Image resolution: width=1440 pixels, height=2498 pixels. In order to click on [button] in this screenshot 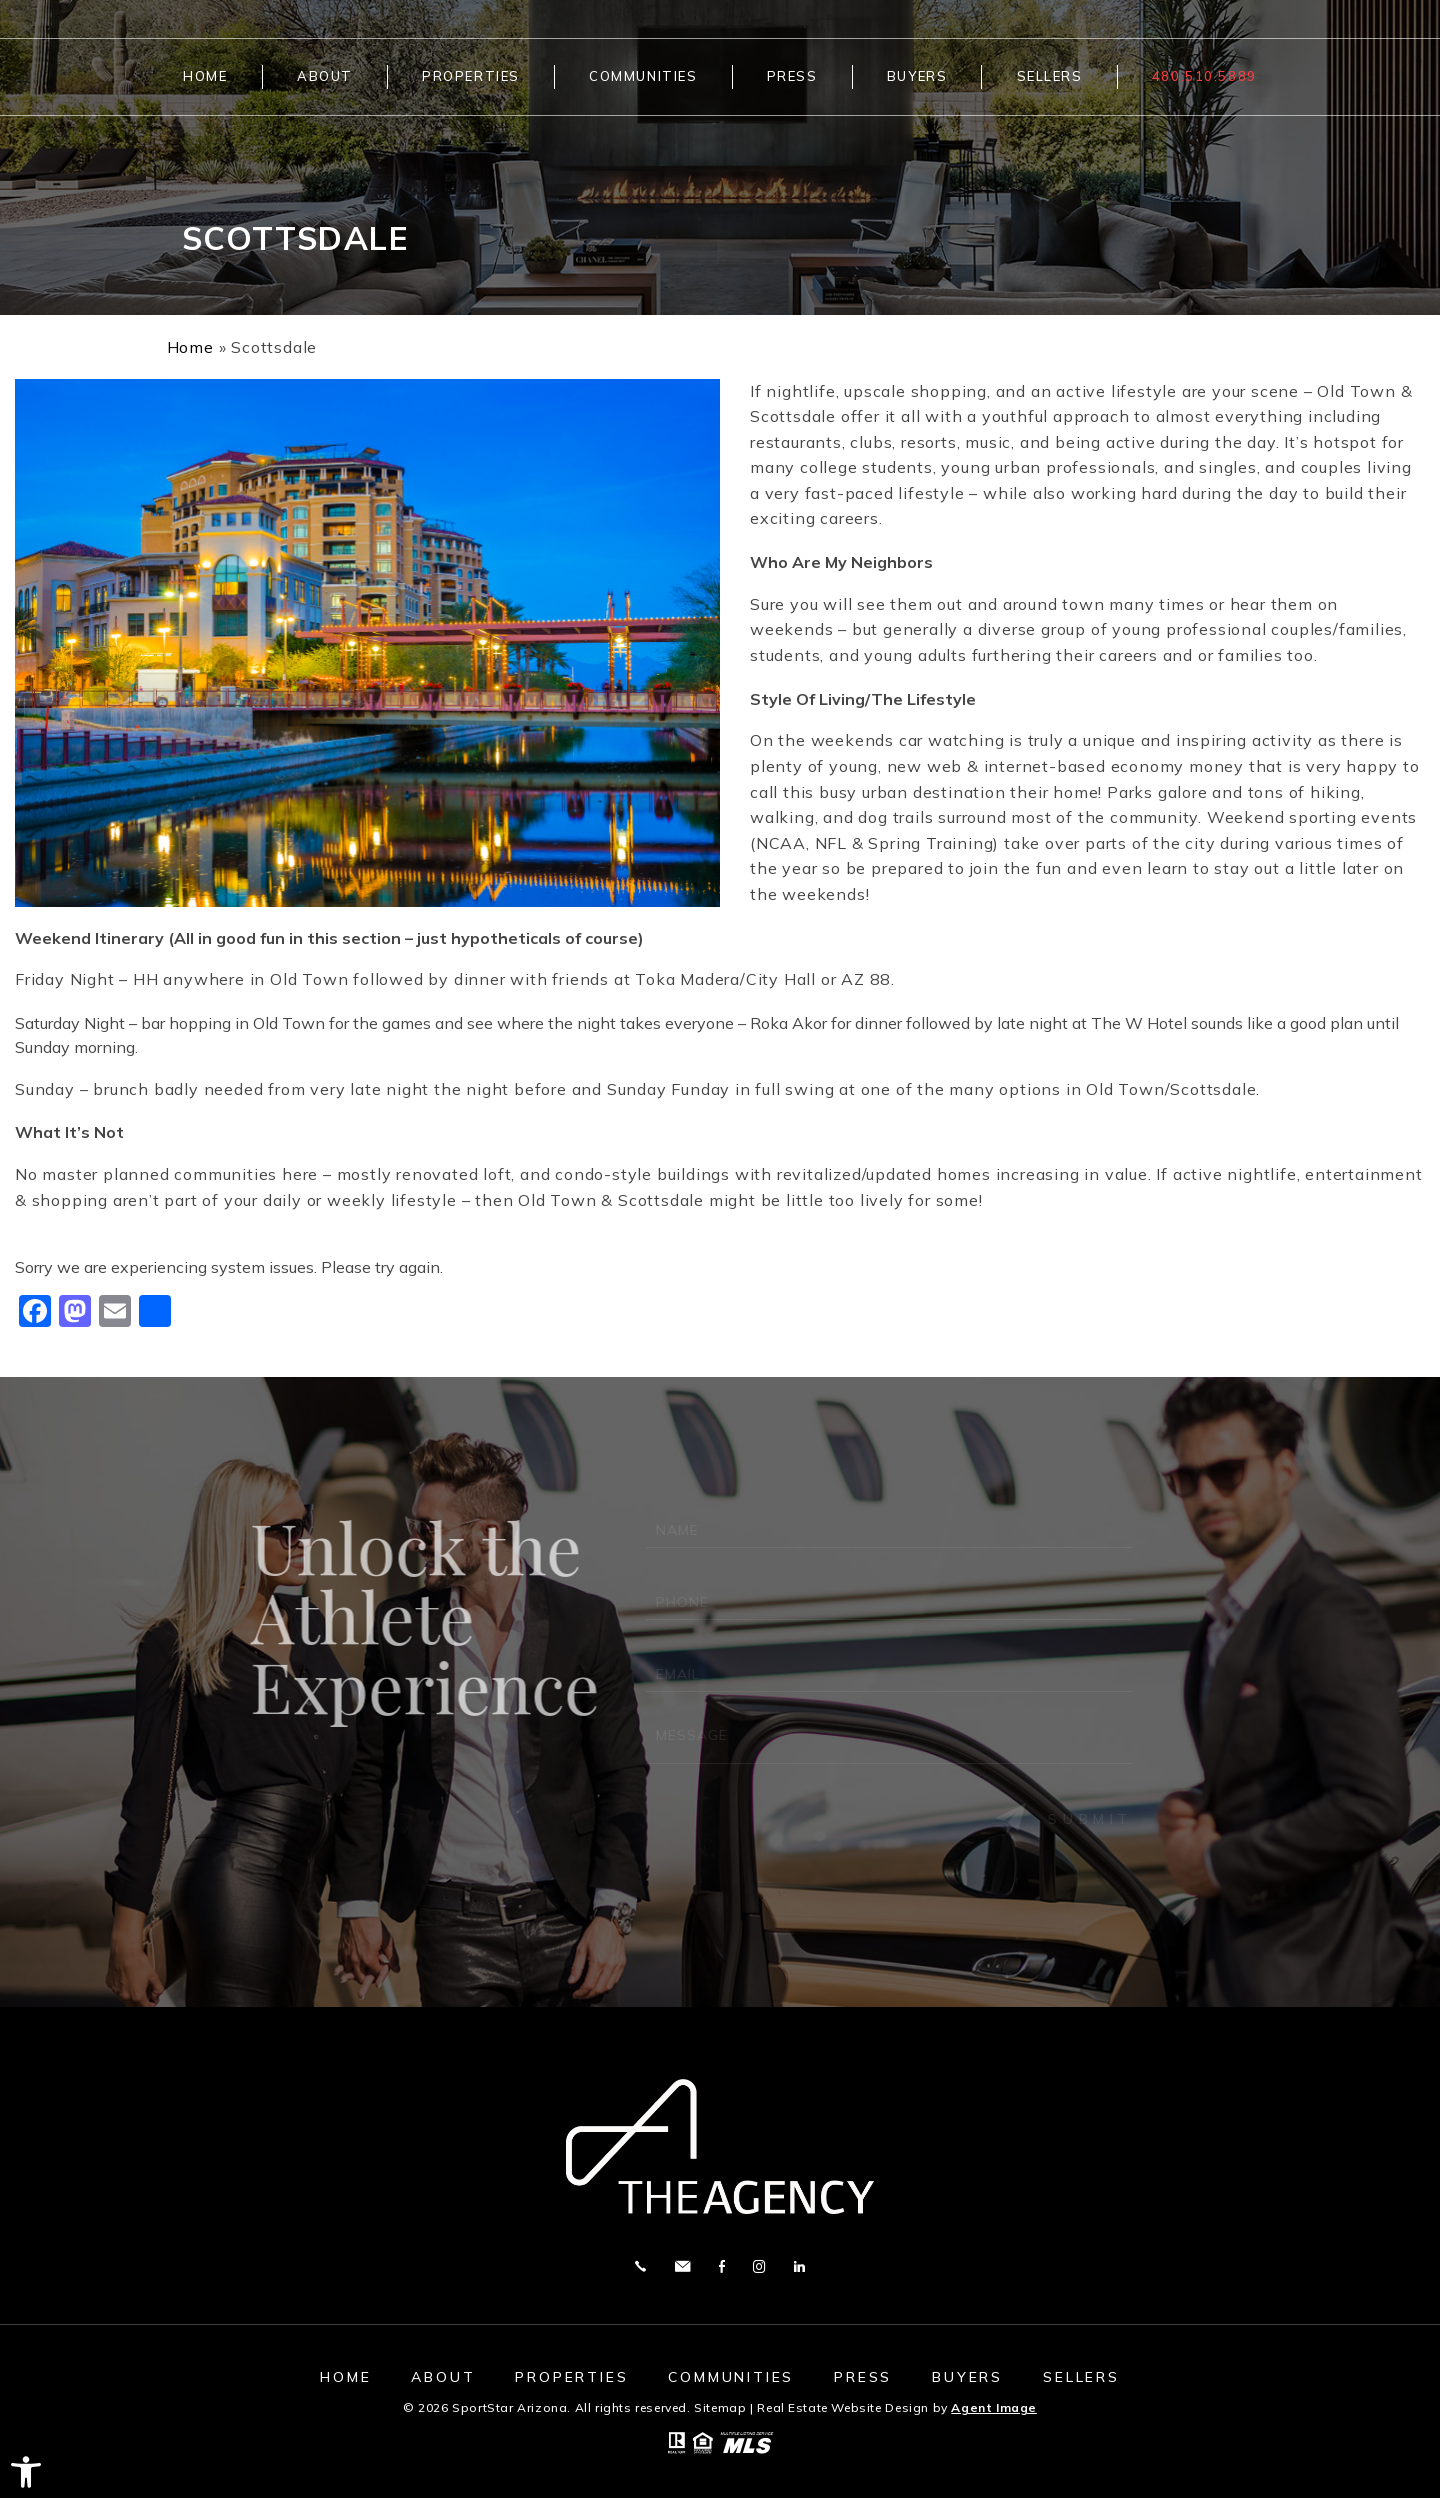, I will do `click(26, 2472)`.